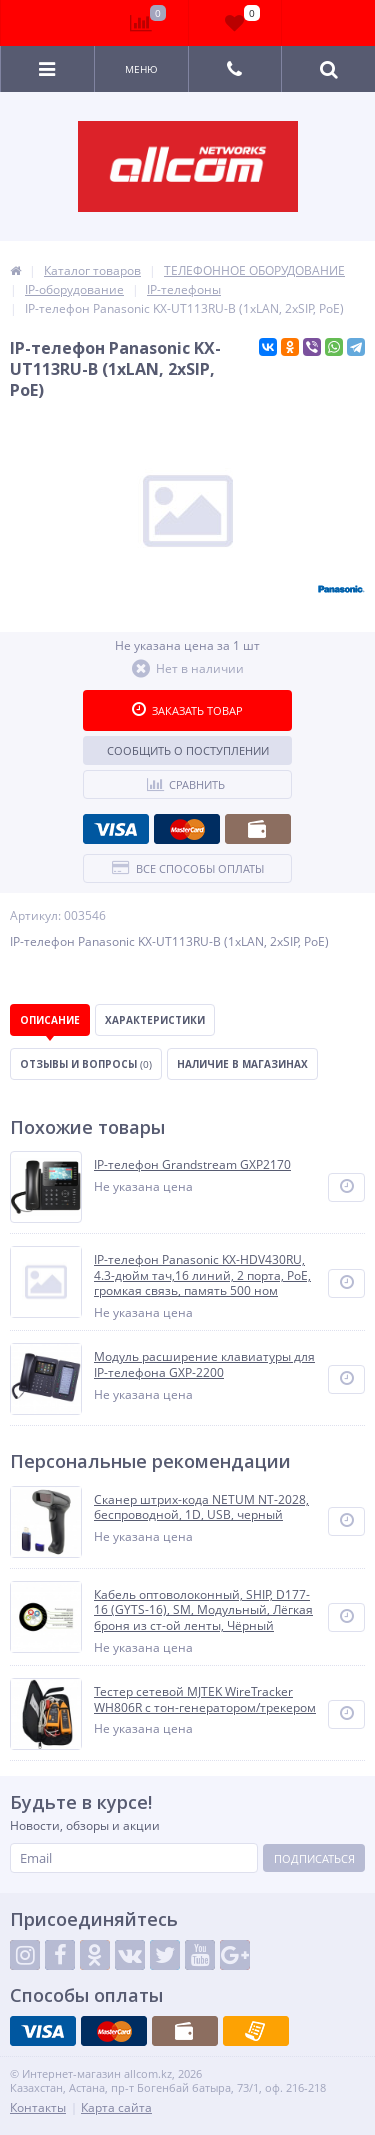 Image resolution: width=375 pixels, height=2135 pixels. I want to click on Подписаться, so click(314, 1858).